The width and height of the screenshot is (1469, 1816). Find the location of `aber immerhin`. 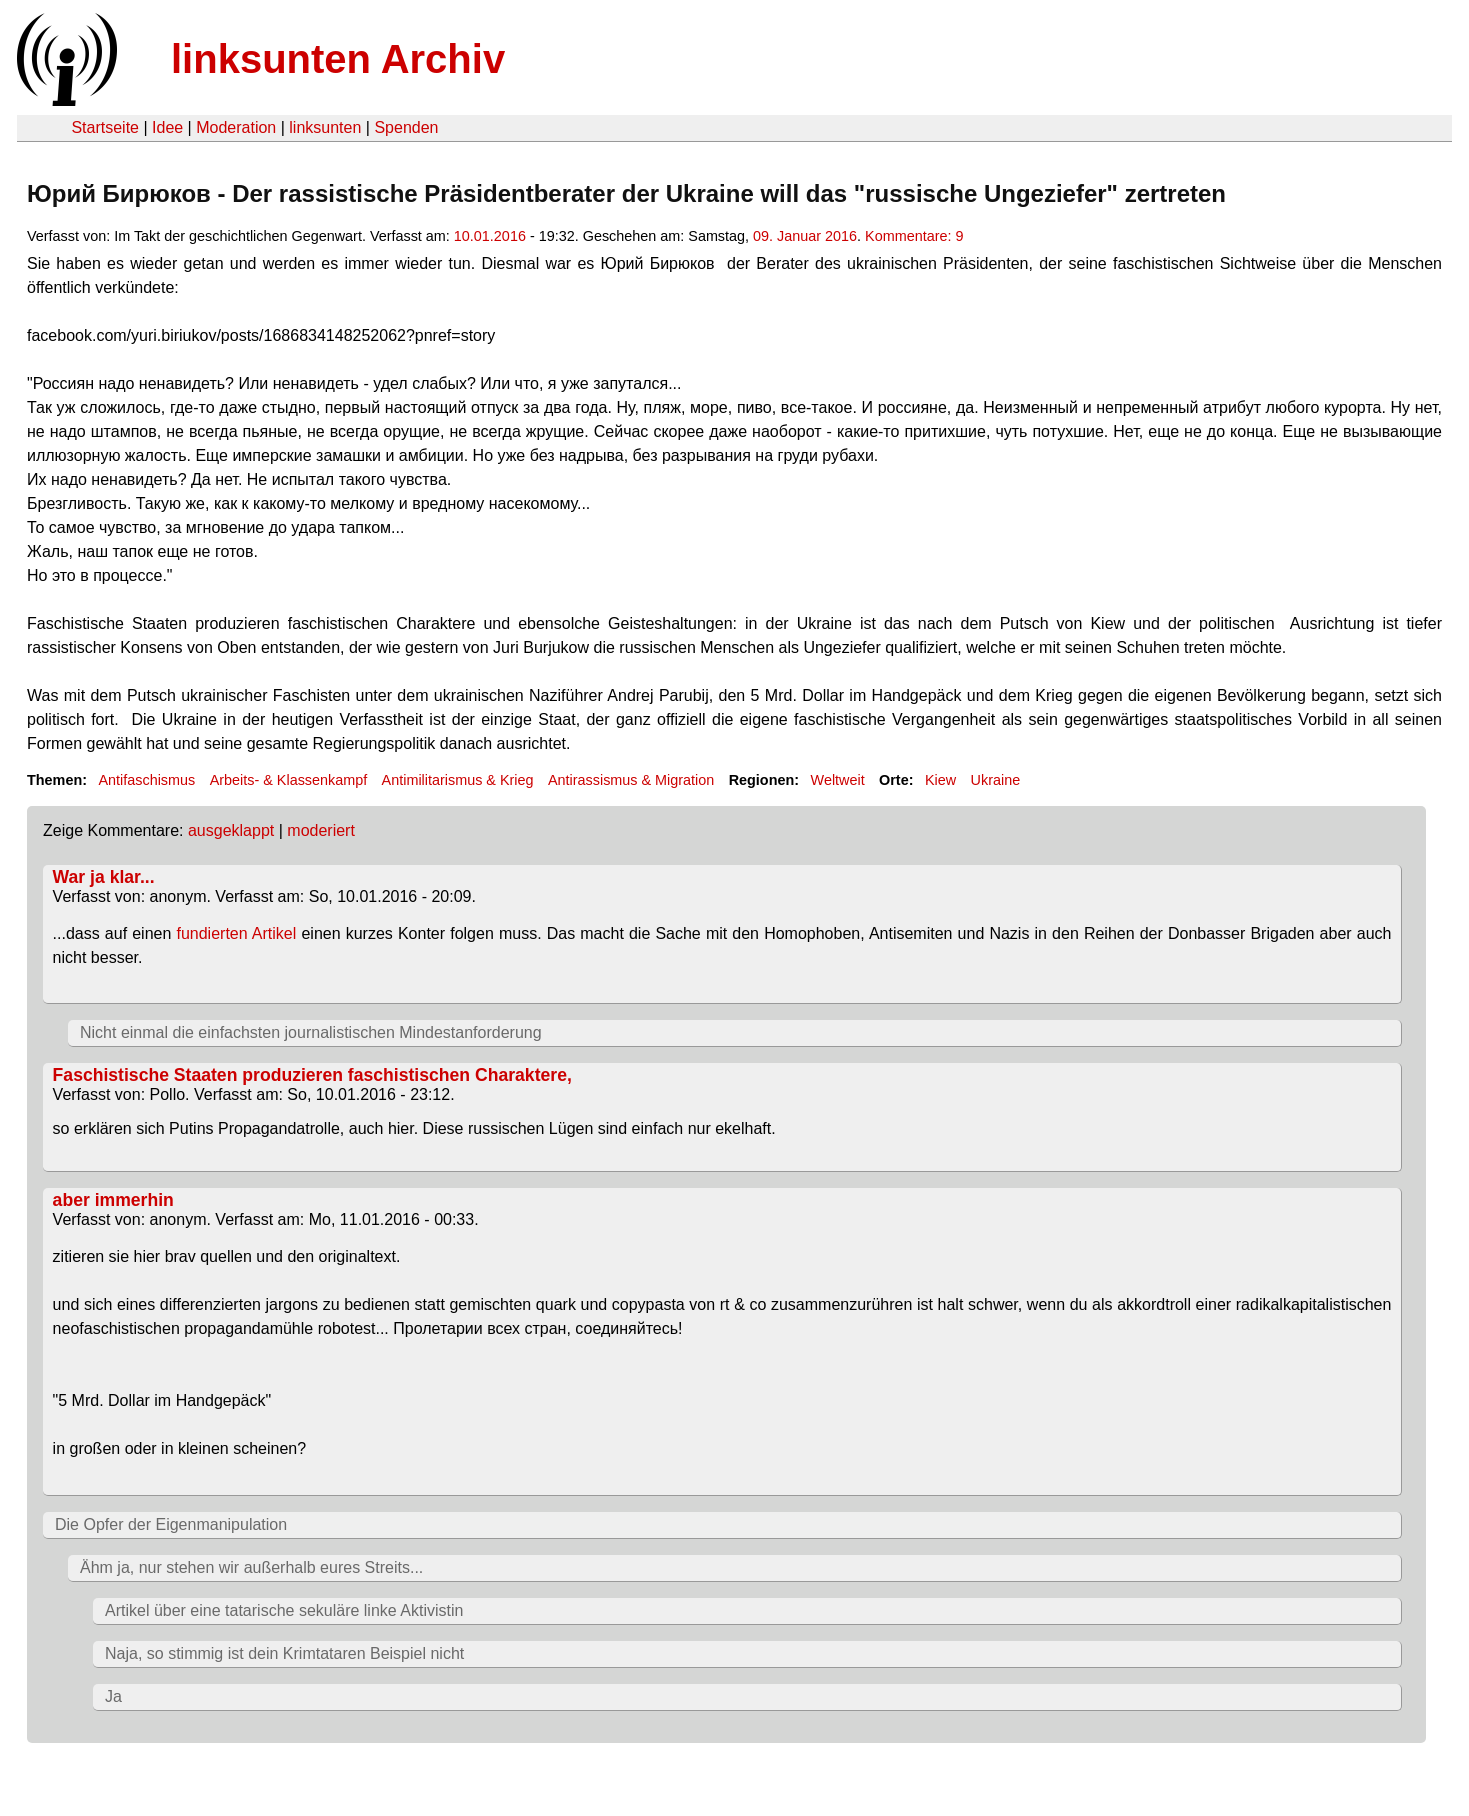

aber immerhin is located at coordinates (113, 1200).